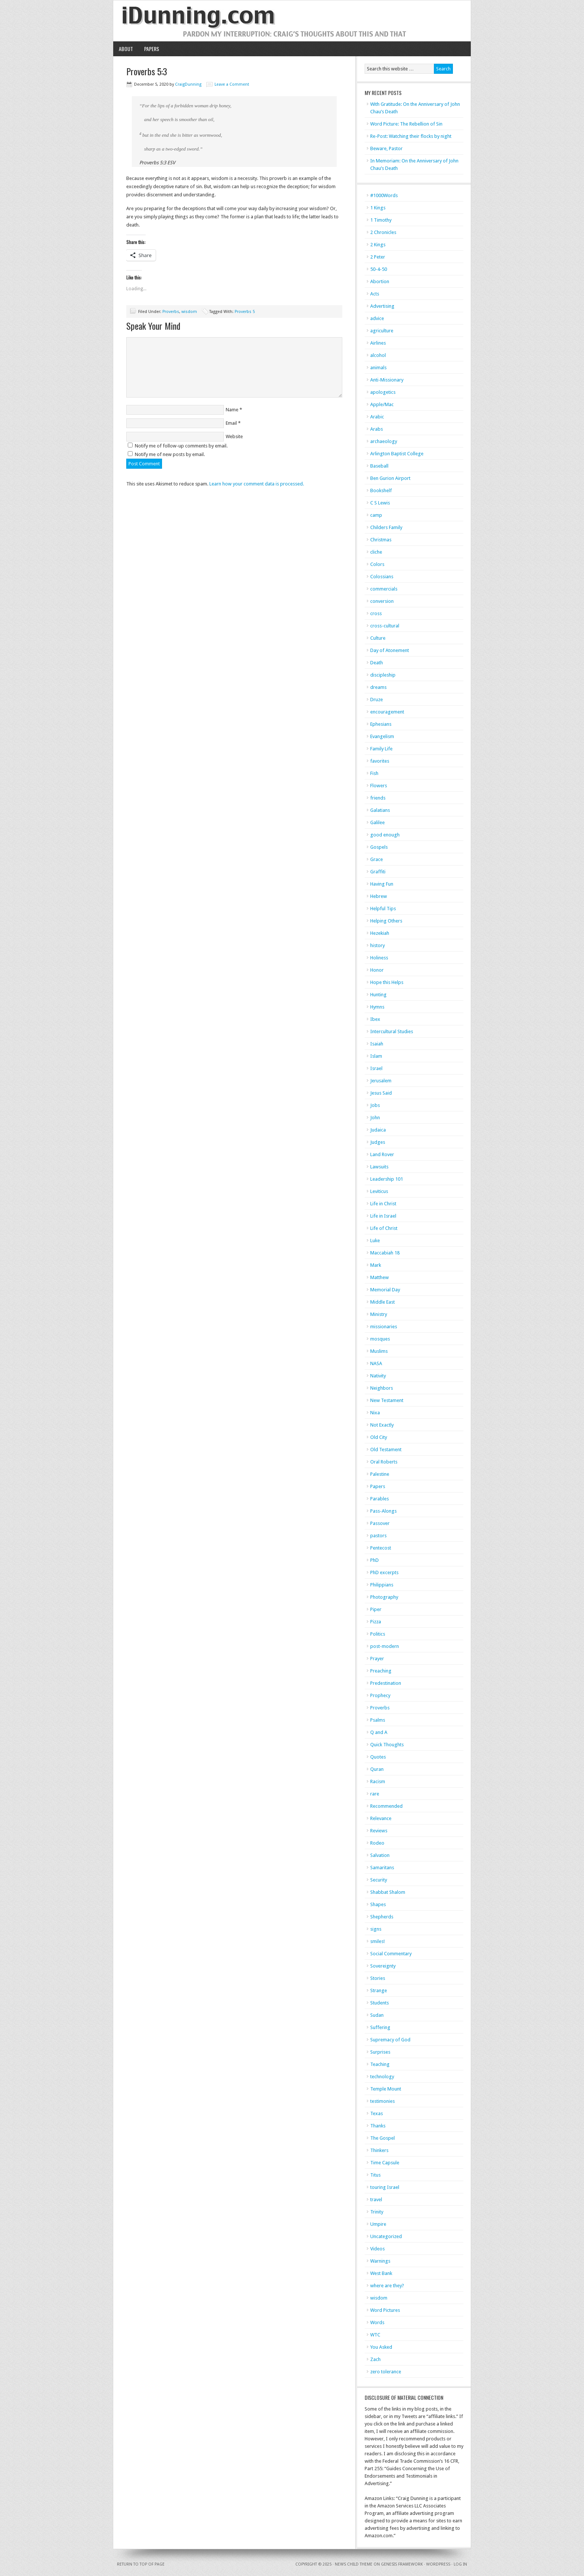 The image size is (584, 2576). Describe the element at coordinates (380, 220) in the screenshot. I see `1 Timothy` at that location.